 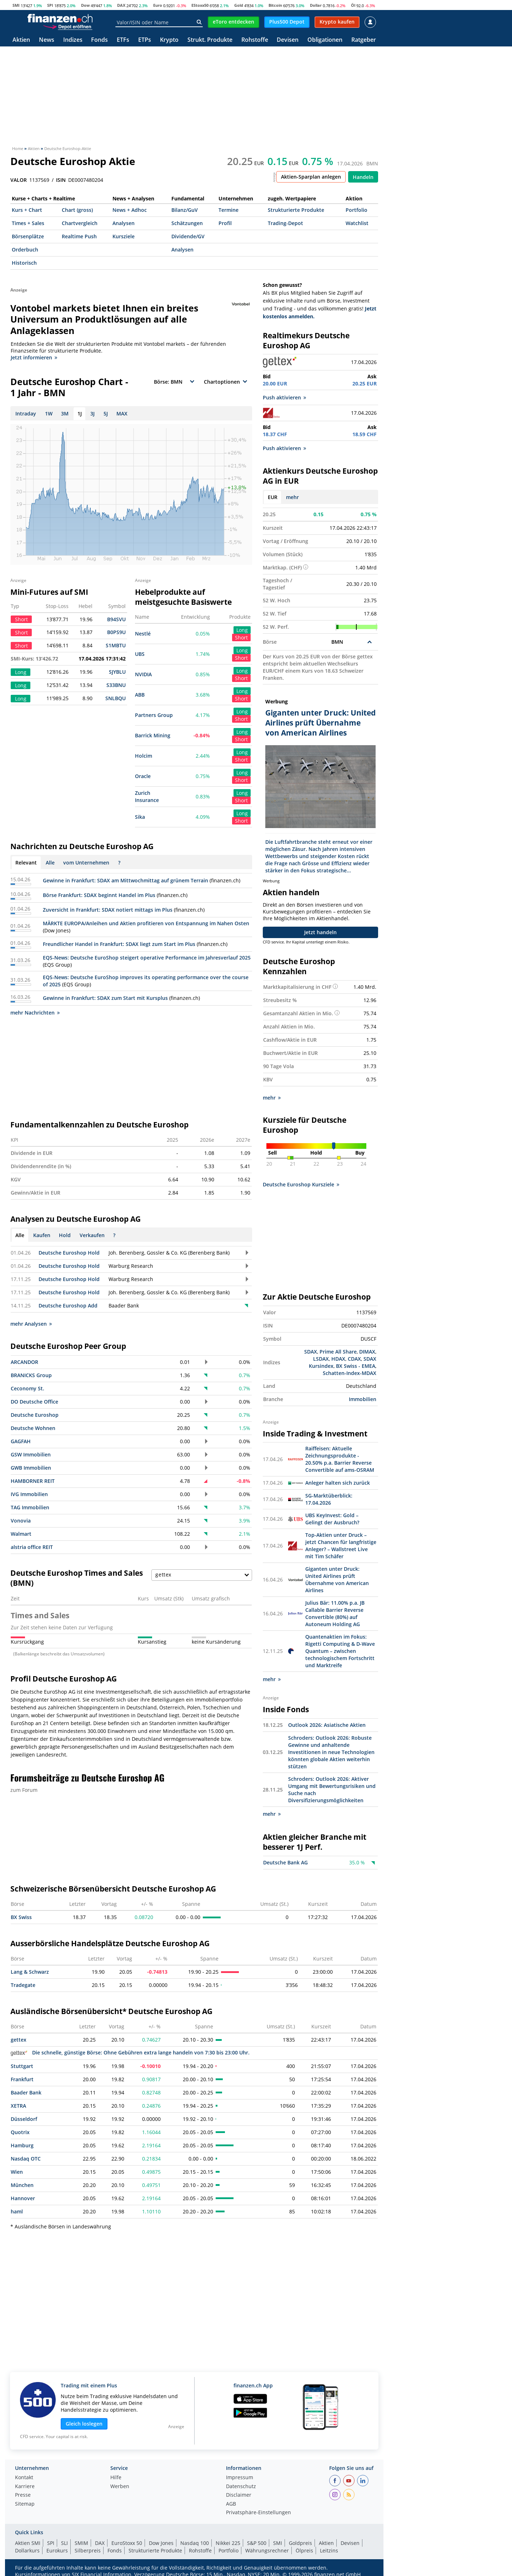 What do you see at coordinates (355, 1366) in the screenshot?
I see `BX Swiss - EMEA` at bounding box center [355, 1366].